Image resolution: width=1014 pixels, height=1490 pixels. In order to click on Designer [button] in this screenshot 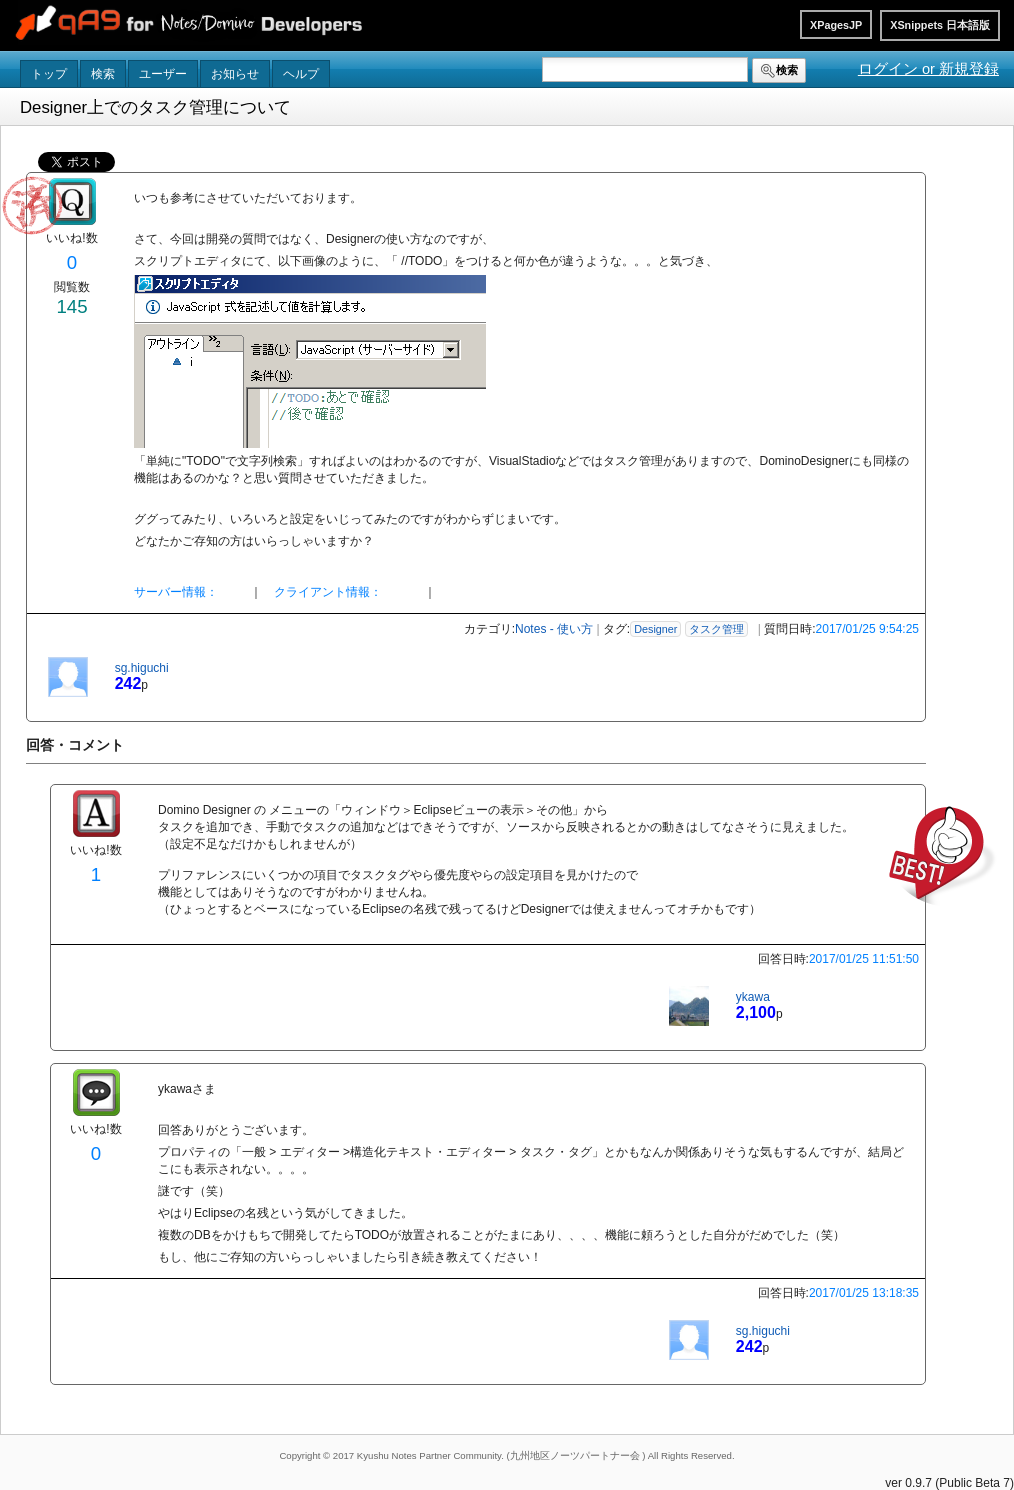, I will do `click(655, 629)`.